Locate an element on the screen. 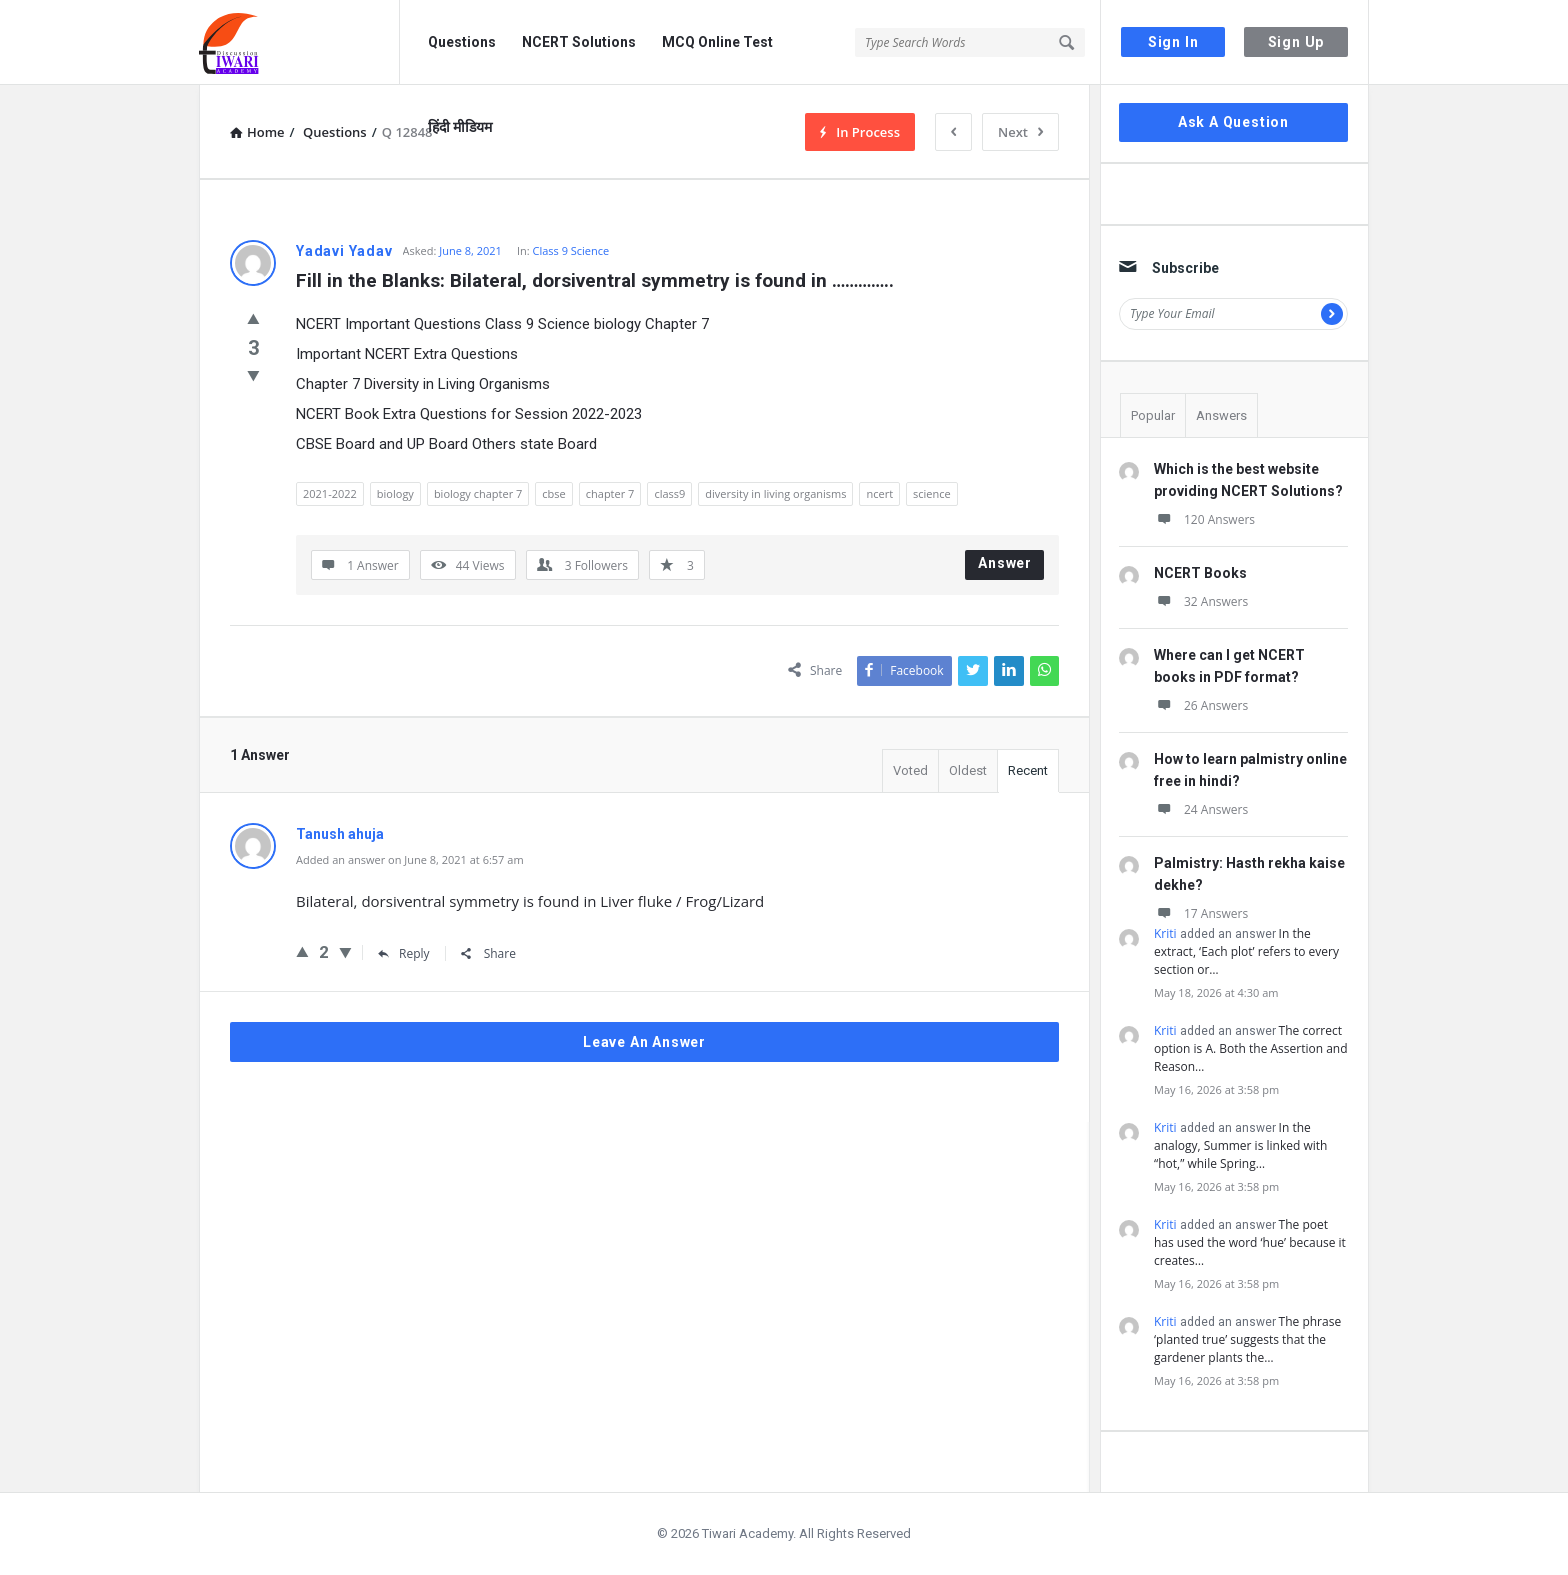  2021-2022 is located at coordinates (330, 493).